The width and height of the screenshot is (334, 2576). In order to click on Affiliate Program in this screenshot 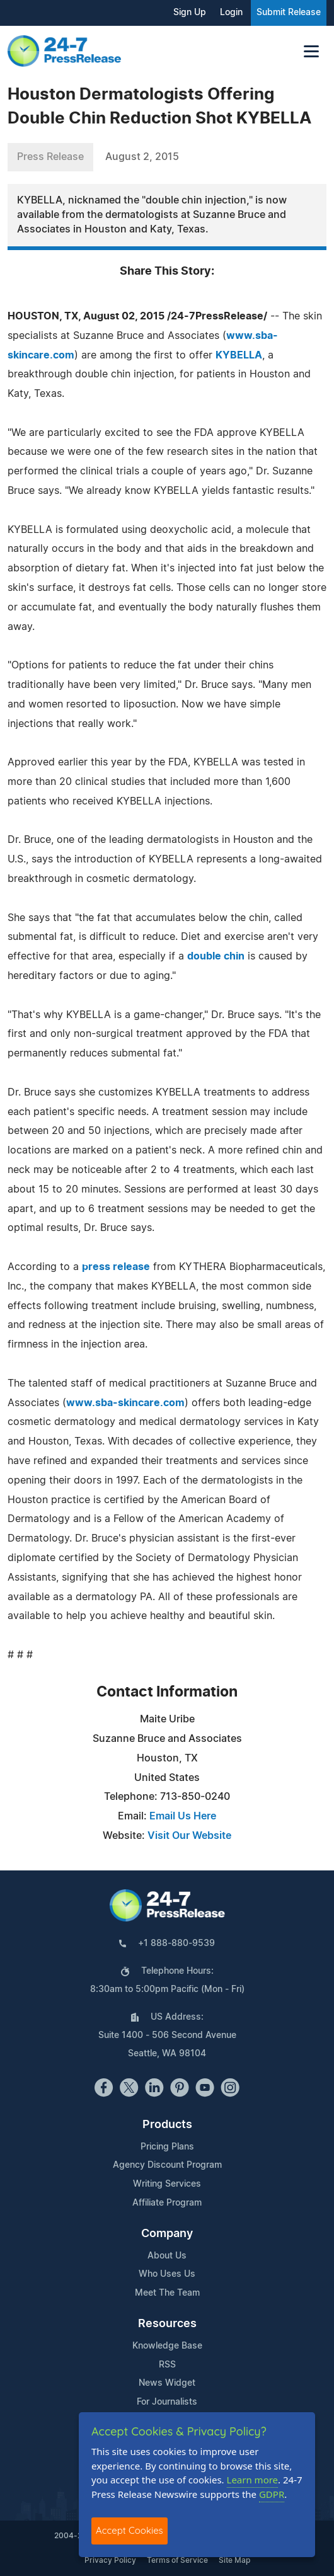, I will do `click(167, 2203)`.